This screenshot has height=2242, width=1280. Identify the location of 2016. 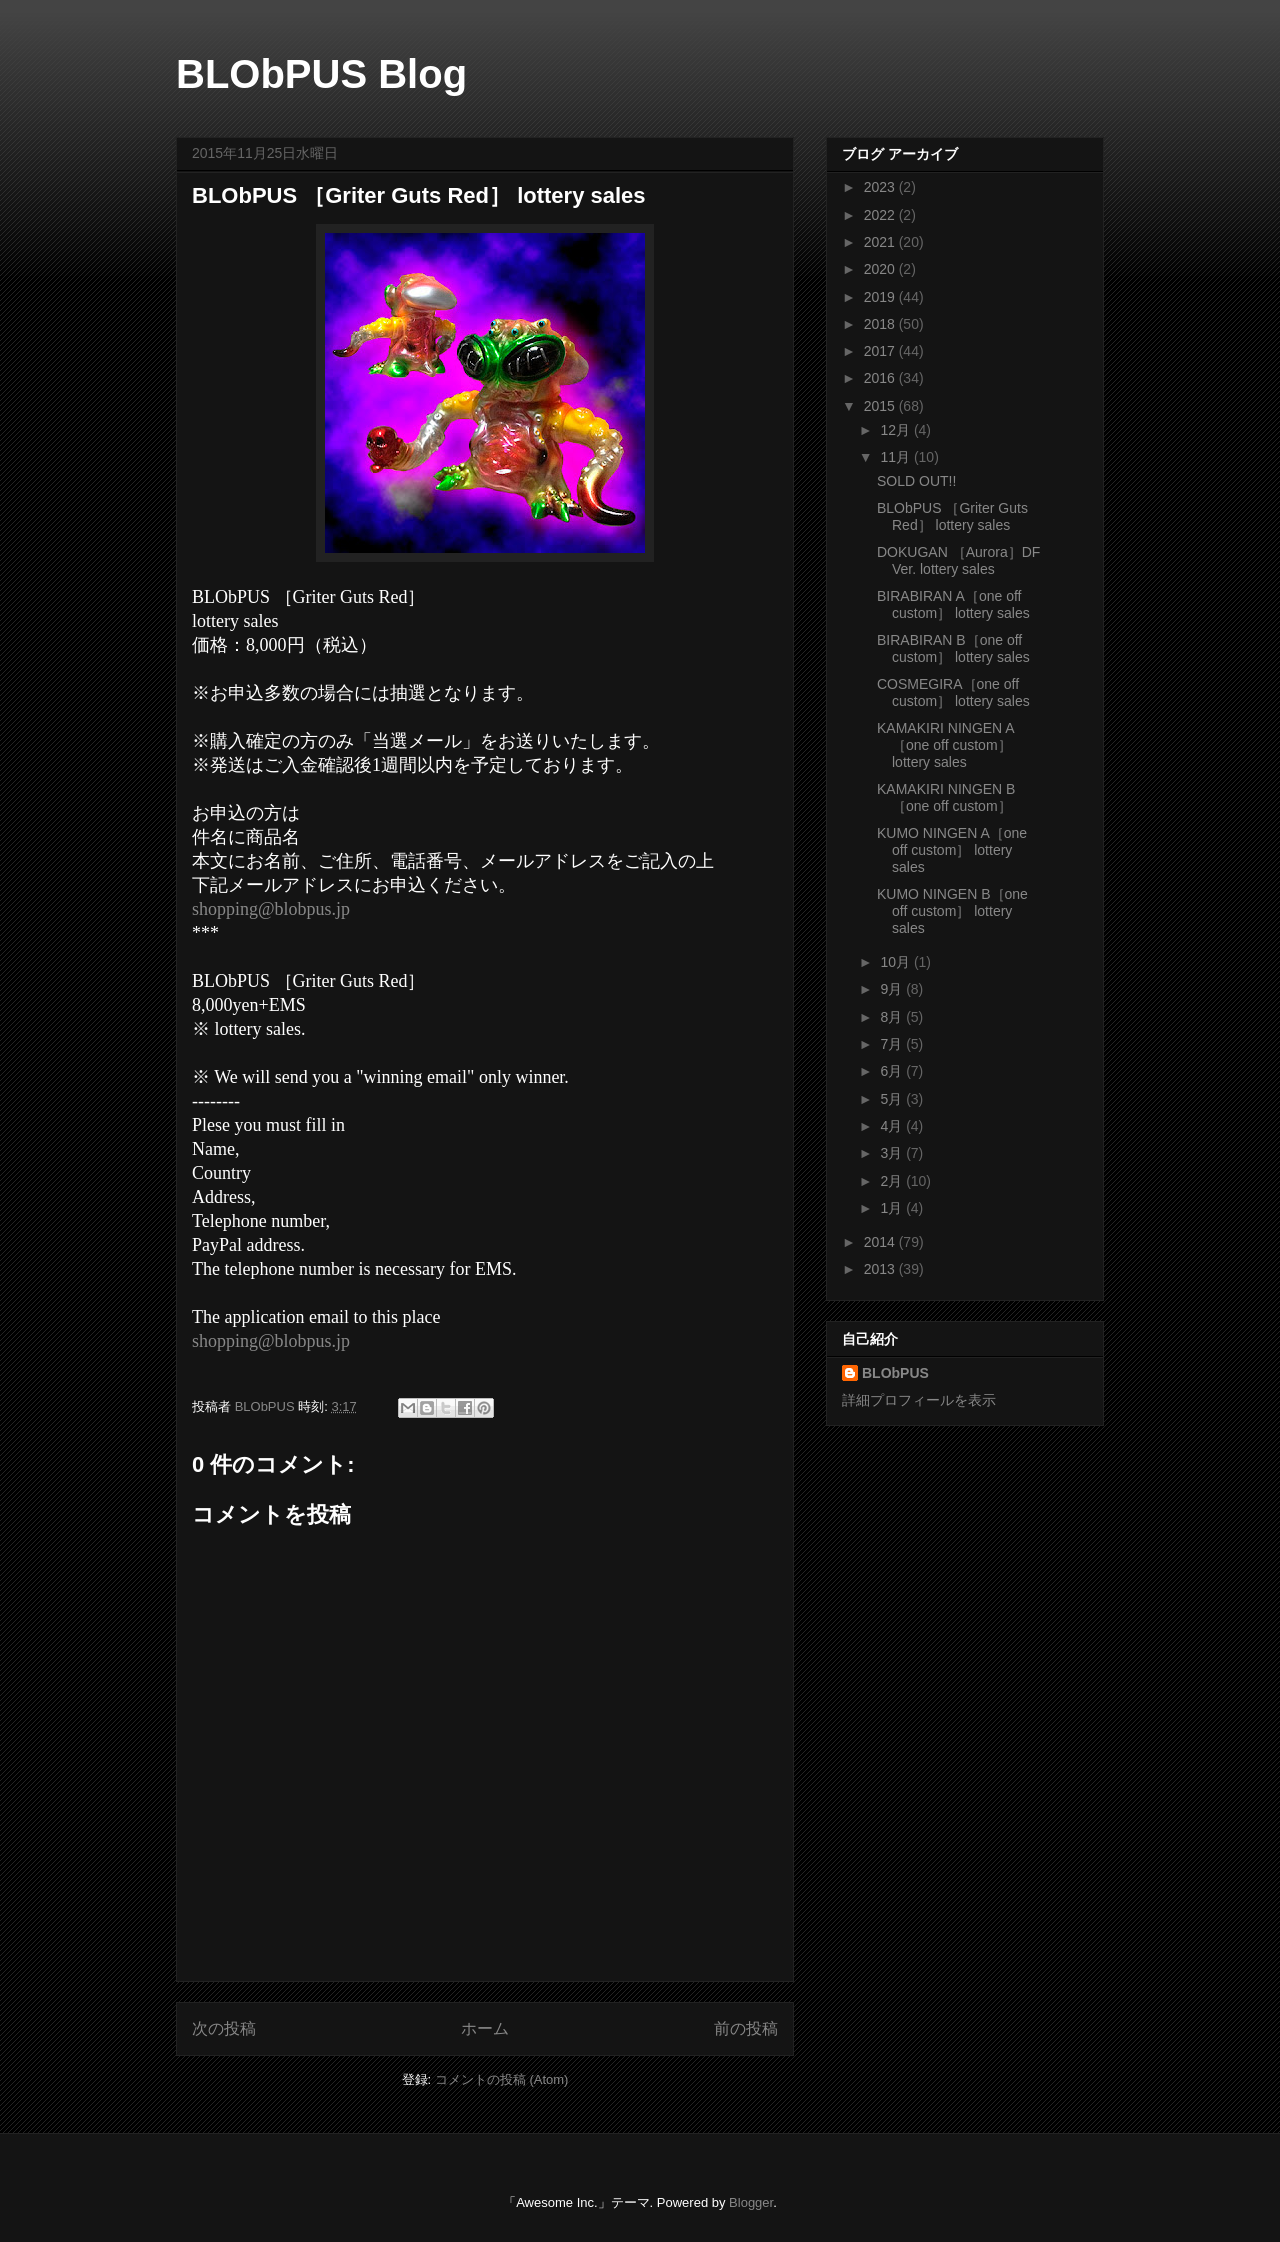
(881, 378).